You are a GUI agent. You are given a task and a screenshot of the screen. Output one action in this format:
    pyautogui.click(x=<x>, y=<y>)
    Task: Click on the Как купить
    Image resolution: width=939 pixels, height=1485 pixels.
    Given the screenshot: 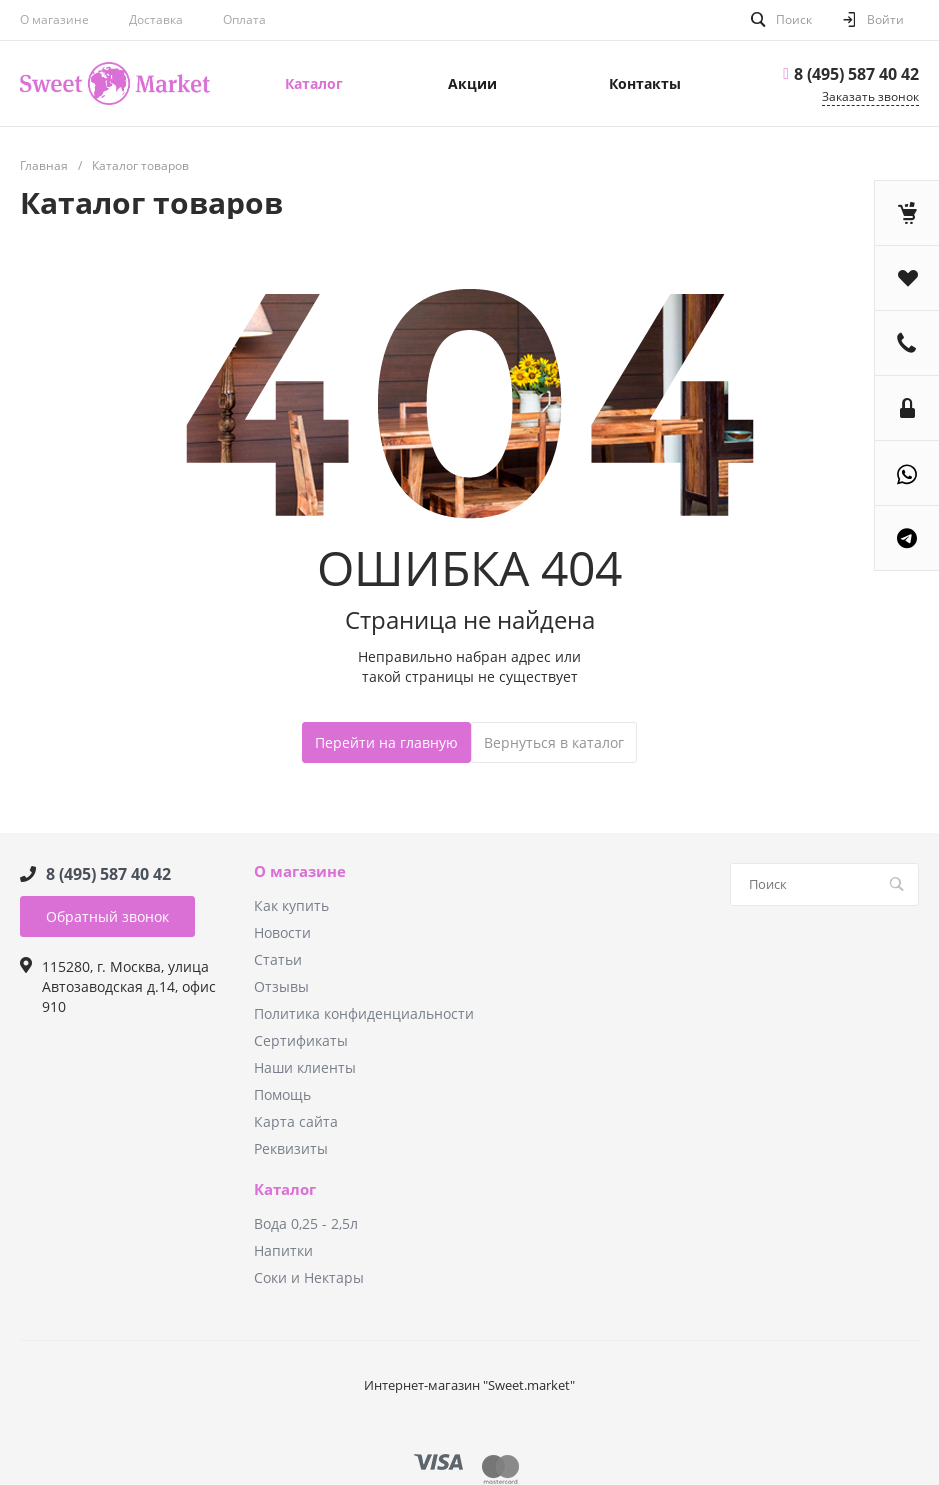 What is the action you would take?
    pyautogui.click(x=291, y=905)
    